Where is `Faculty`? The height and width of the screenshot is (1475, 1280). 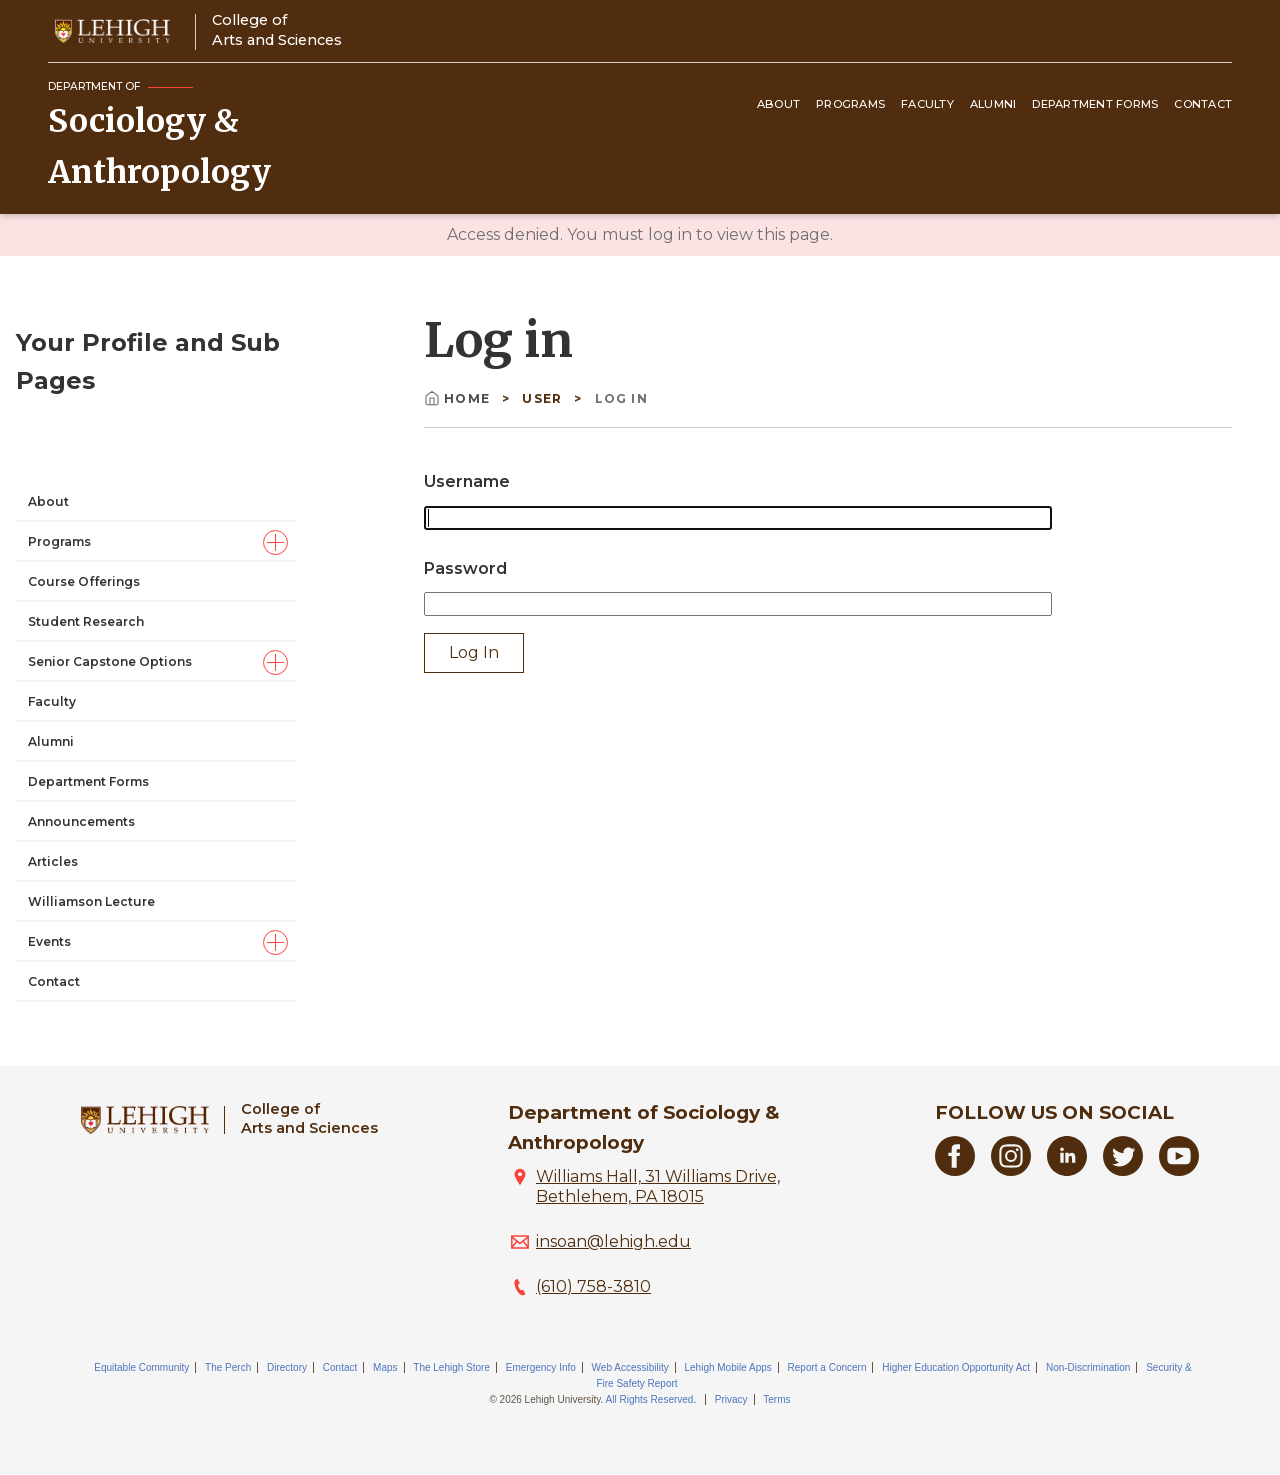 Faculty is located at coordinates (927, 104).